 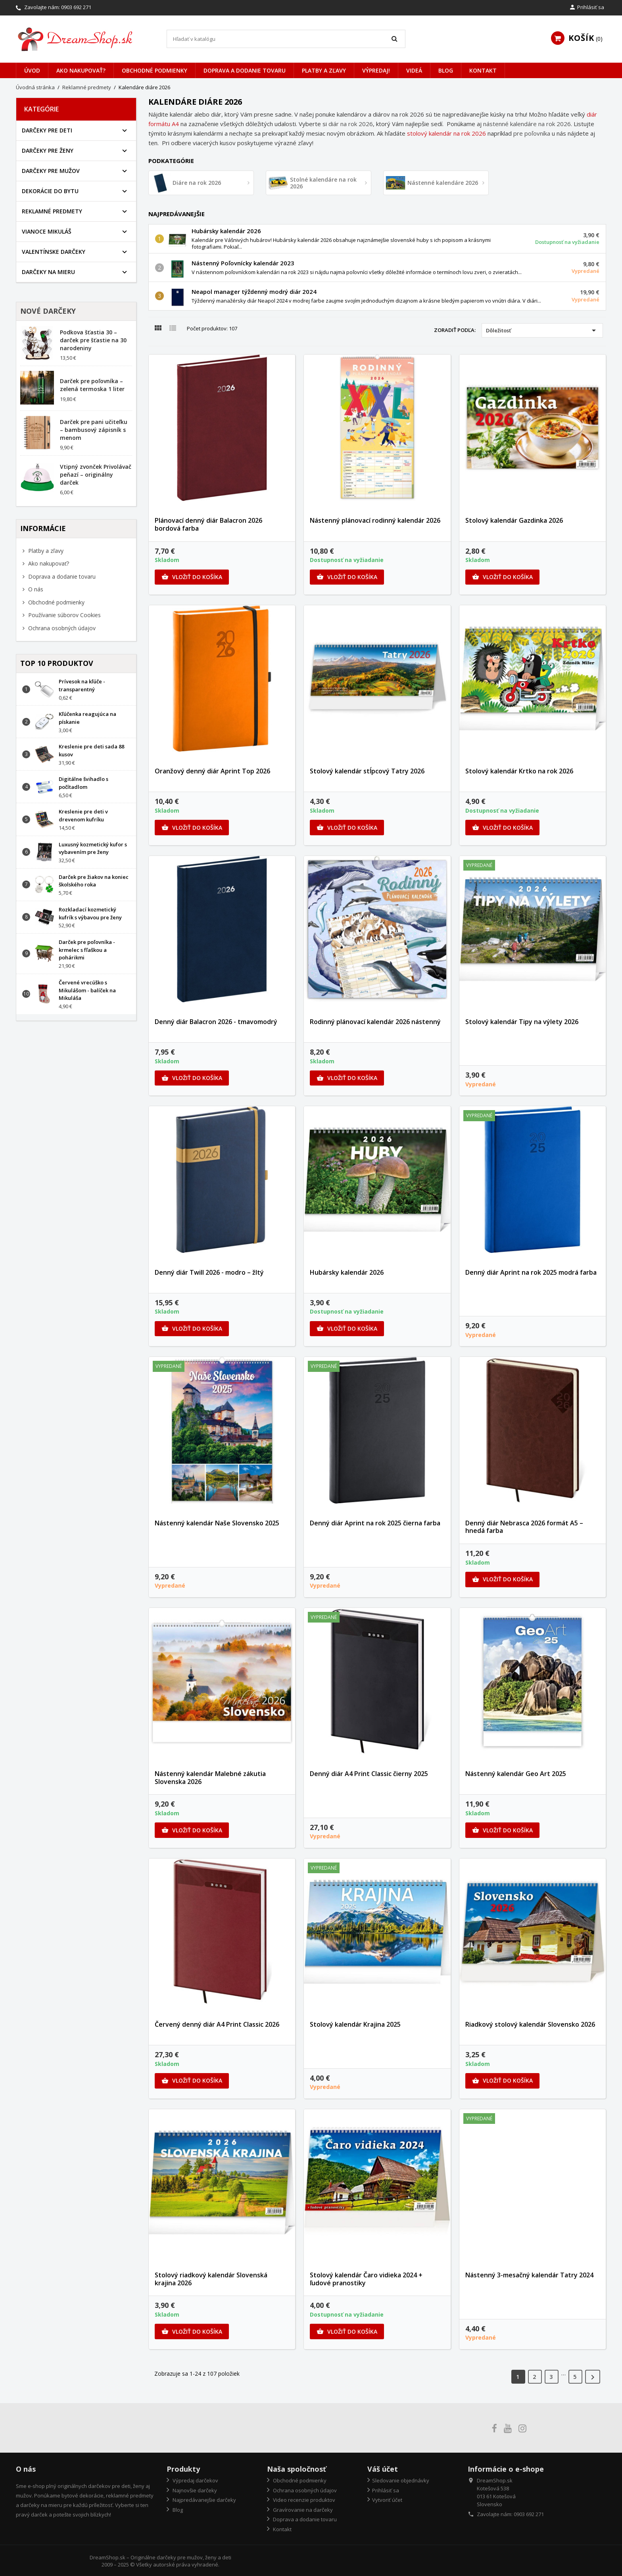 What do you see at coordinates (254, 291) in the screenshot?
I see `Neapol manager týždenný modrý diár 2024` at bounding box center [254, 291].